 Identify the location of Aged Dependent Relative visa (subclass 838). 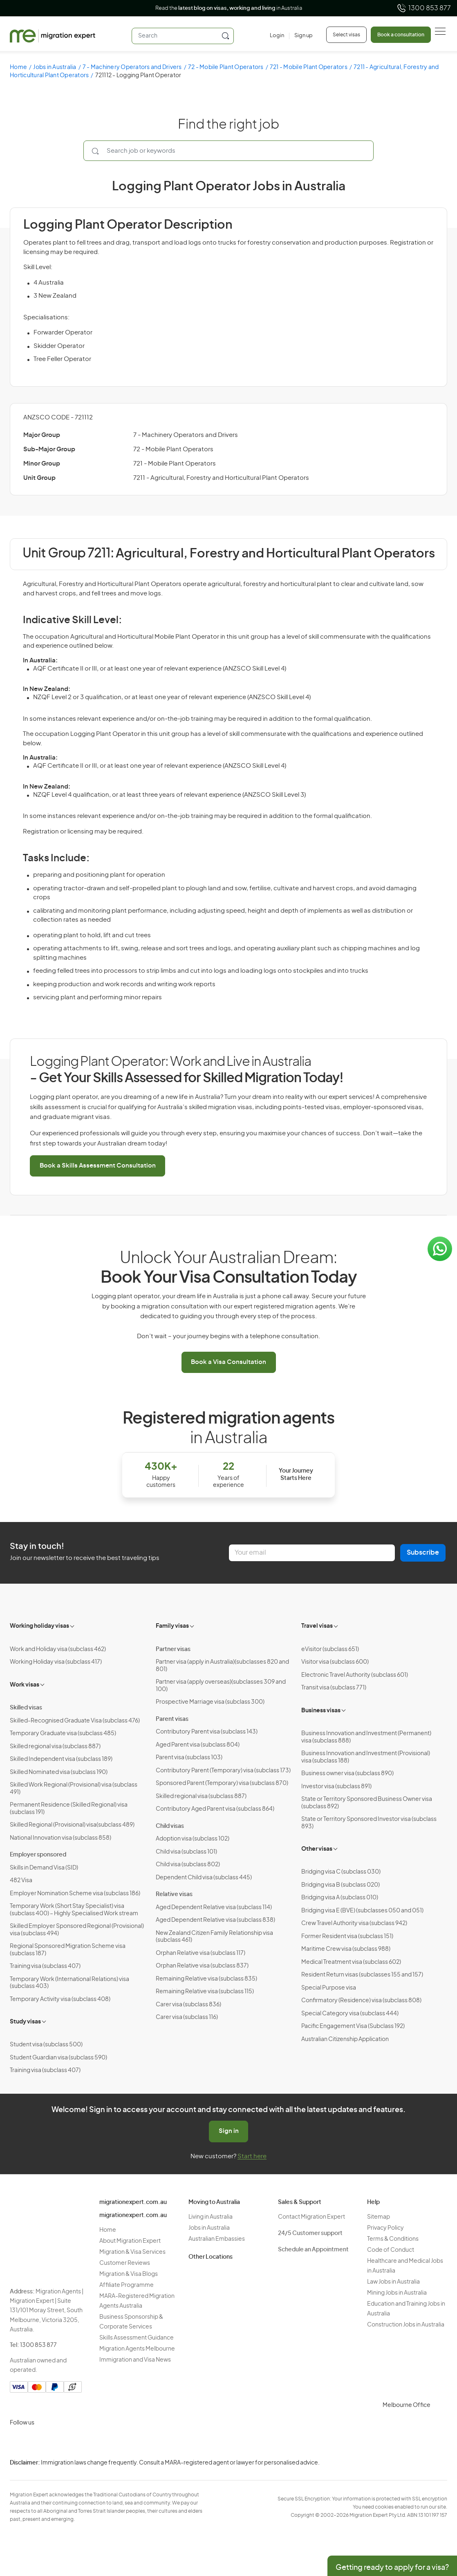
(215, 1920).